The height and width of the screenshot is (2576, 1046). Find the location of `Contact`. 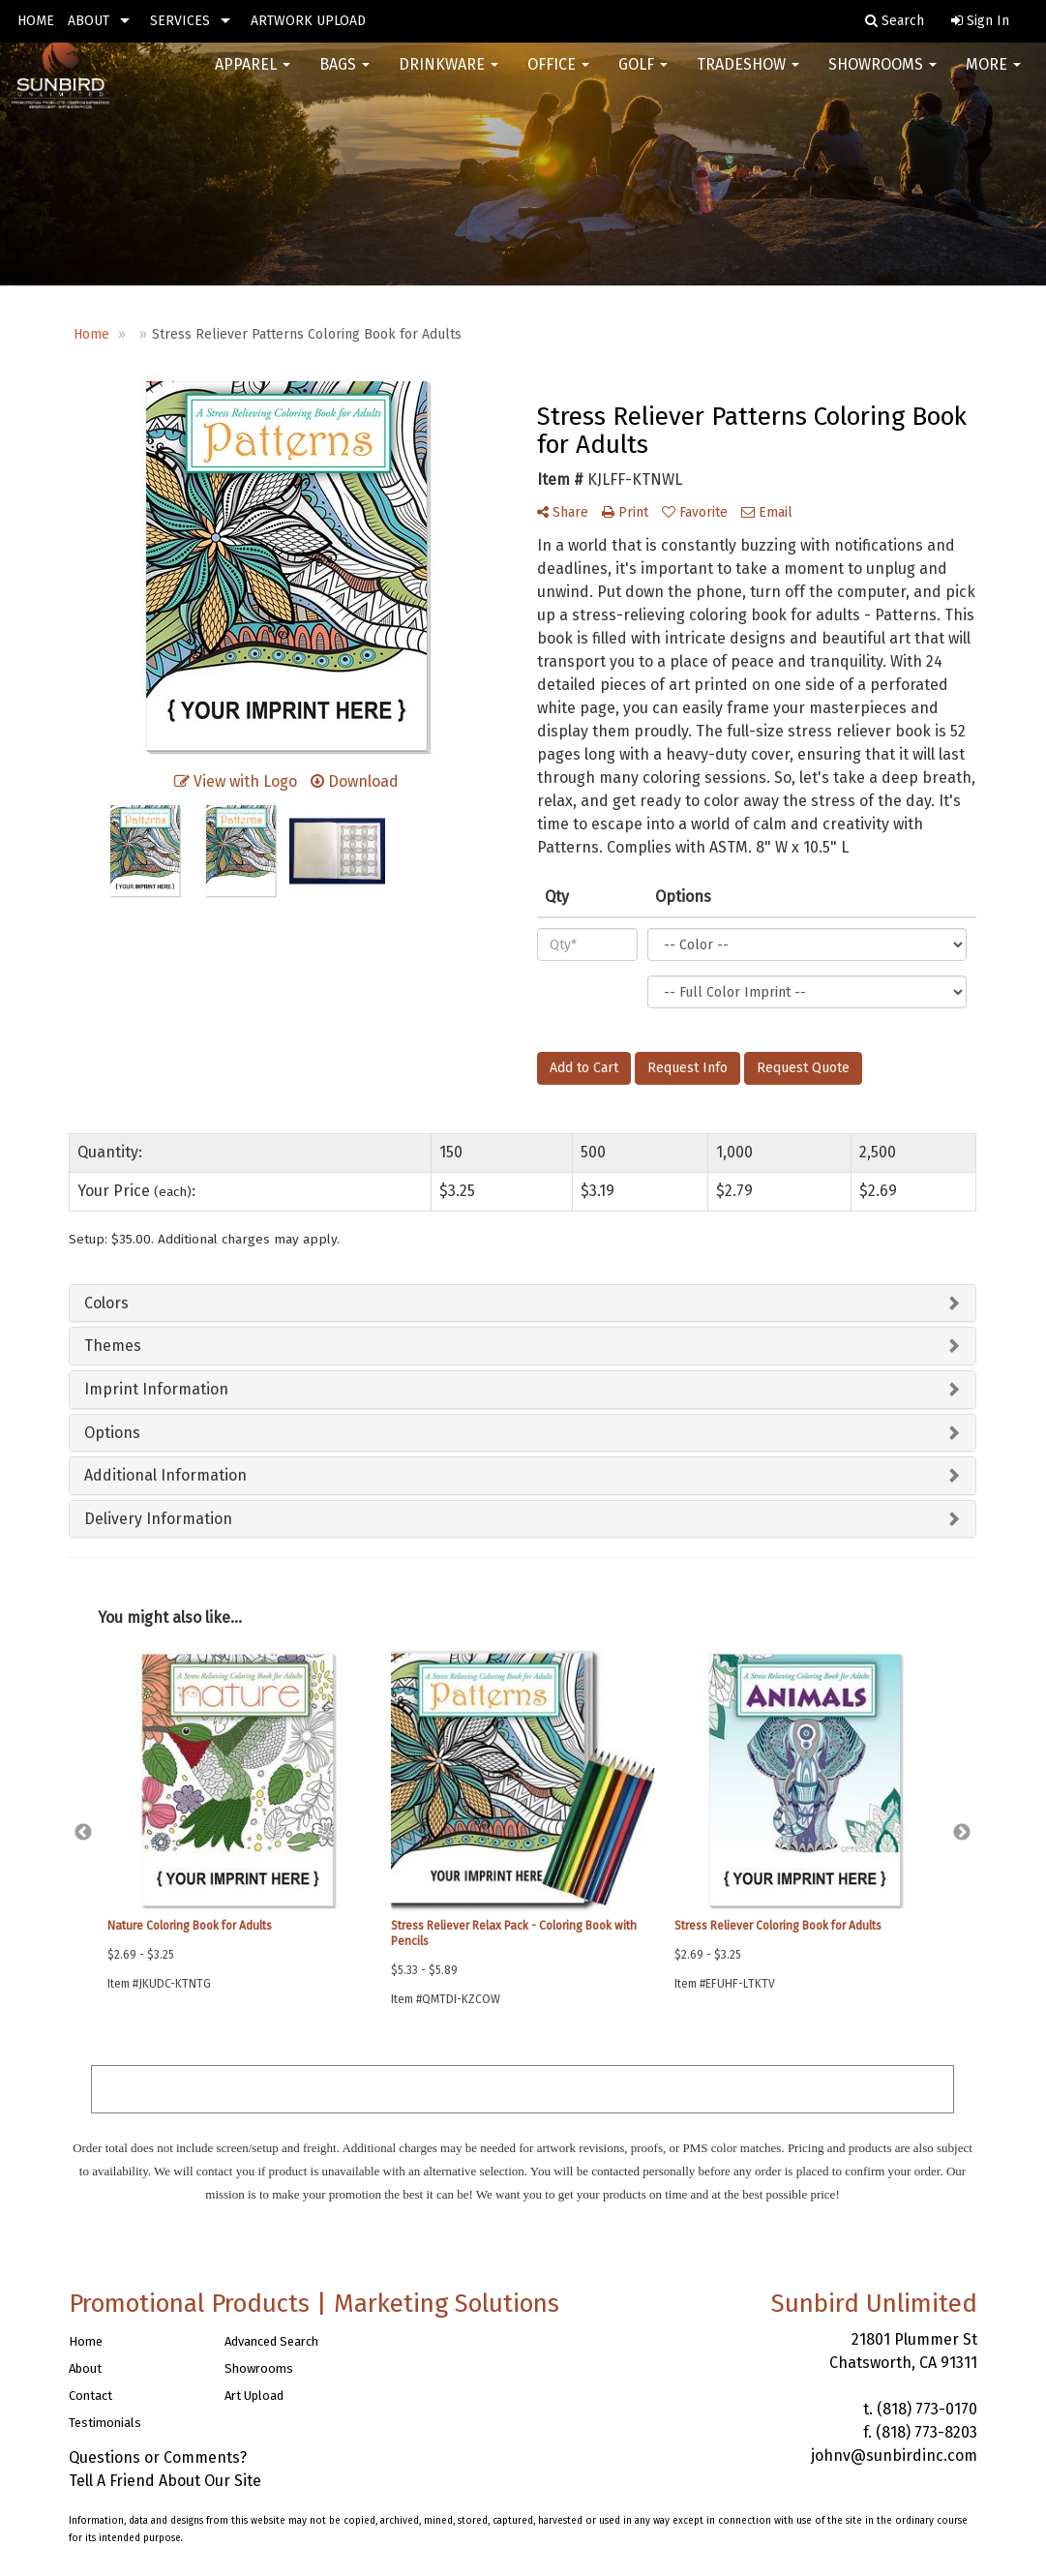

Contact is located at coordinates (90, 2395).